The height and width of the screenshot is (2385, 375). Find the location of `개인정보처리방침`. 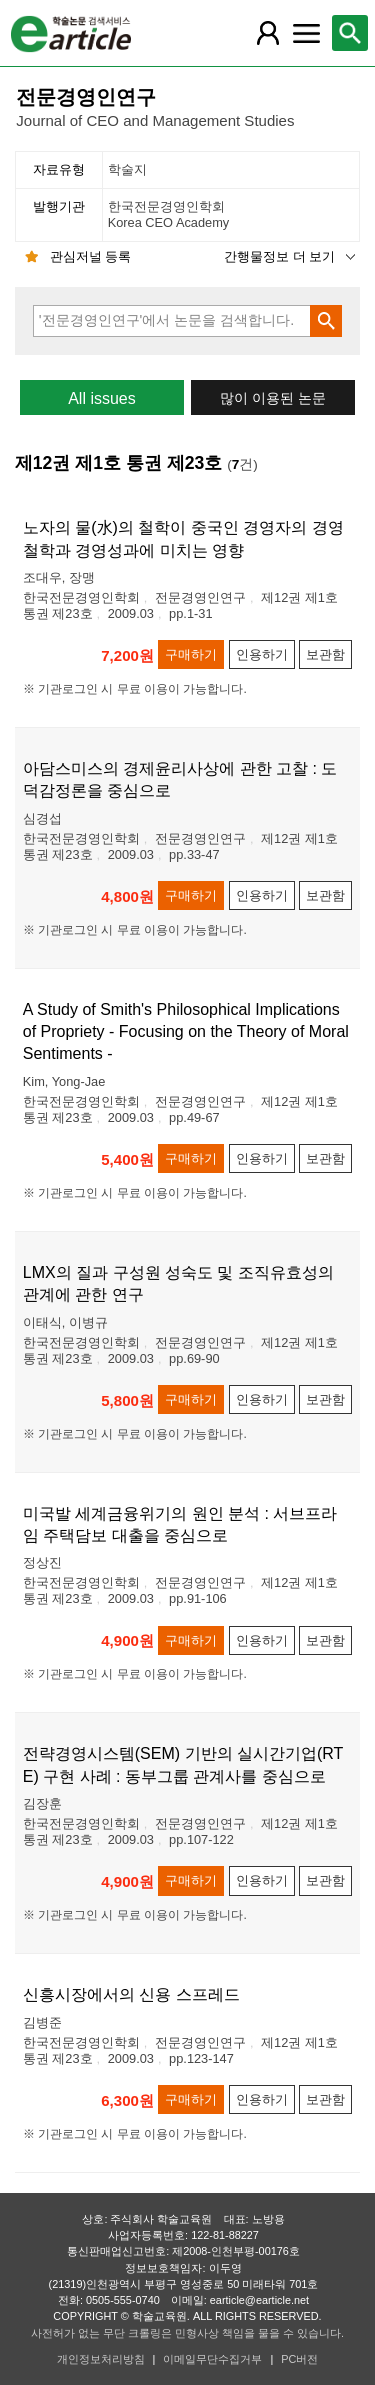

개인정보처리방침 is located at coordinates (101, 2359).